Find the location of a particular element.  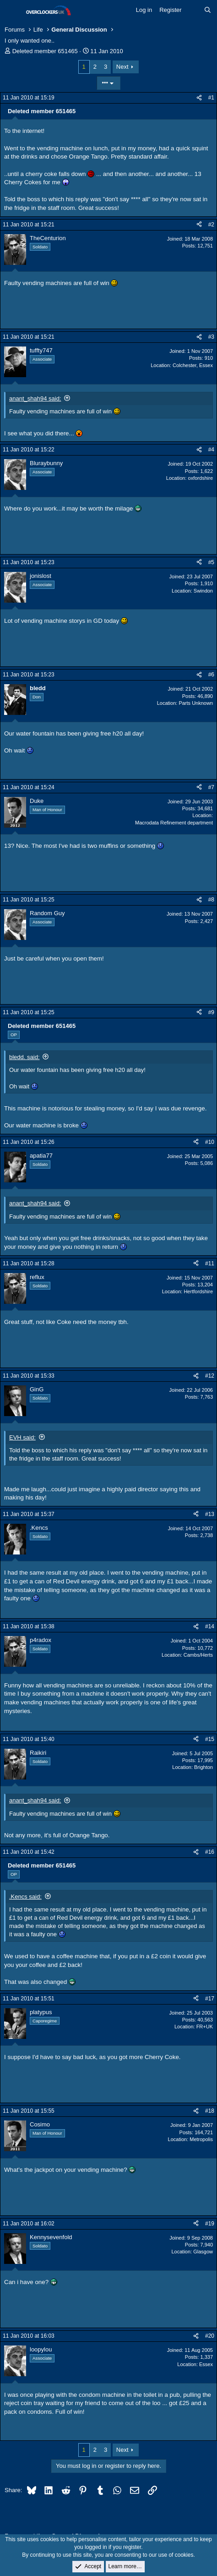

#9 is located at coordinates (211, 1012).